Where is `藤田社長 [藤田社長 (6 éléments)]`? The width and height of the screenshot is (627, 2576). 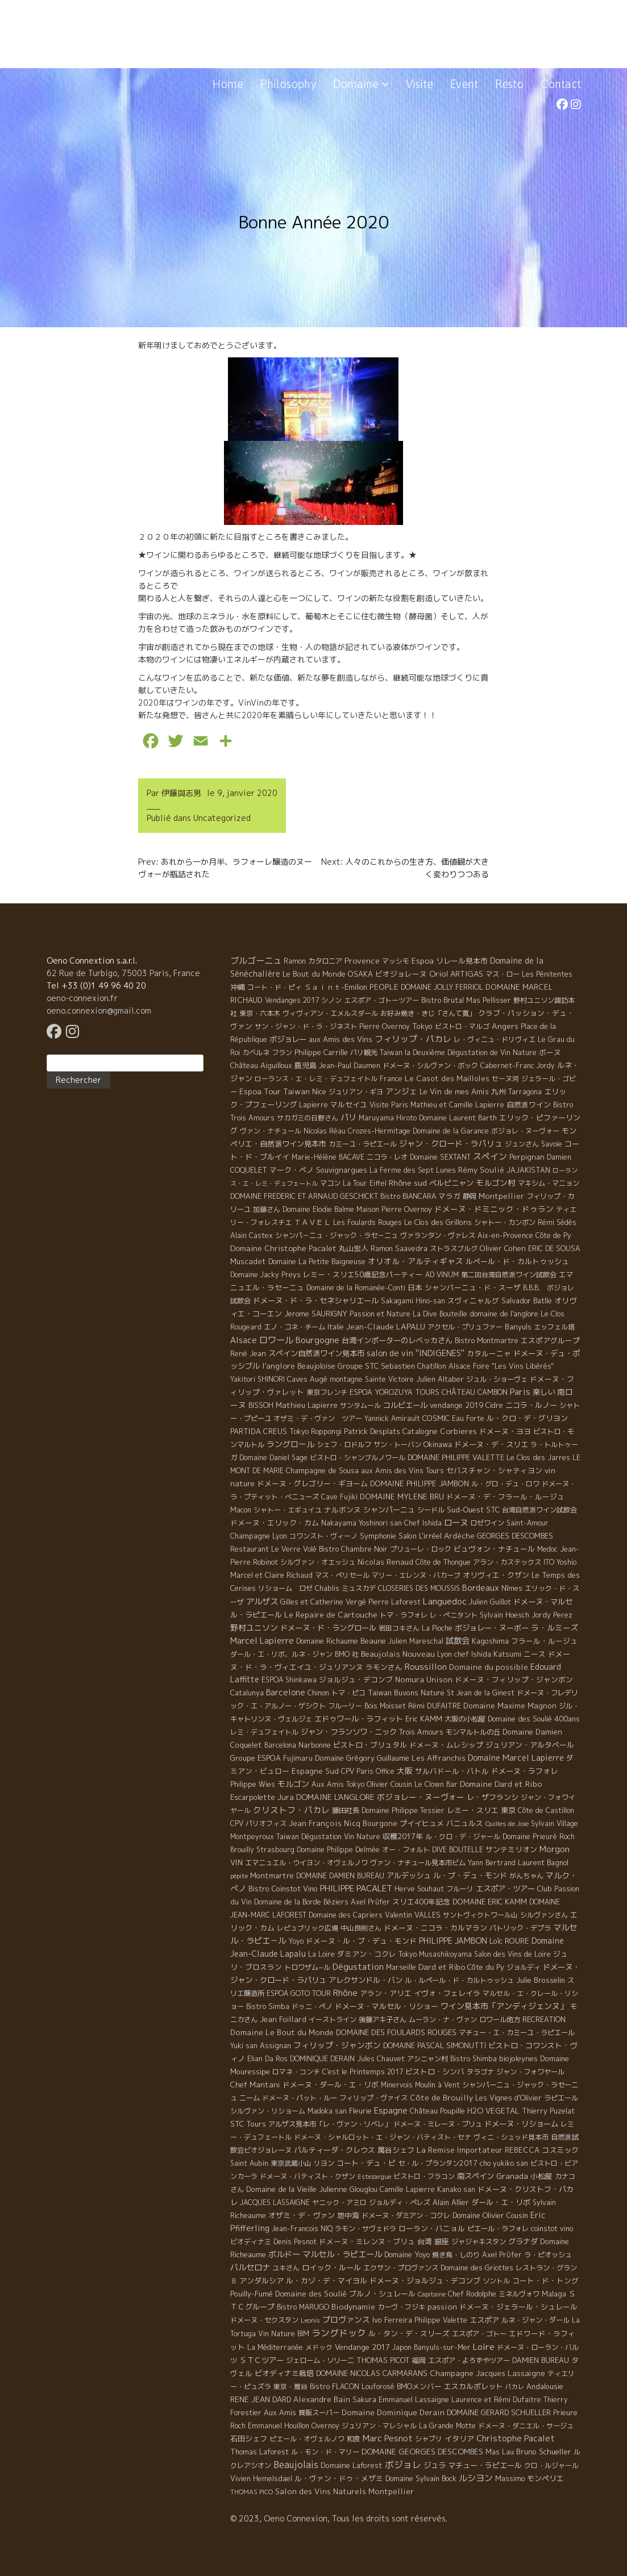 藤田社長 [藤田社長 (6 éléments)] is located at coordinates (345, 1810).